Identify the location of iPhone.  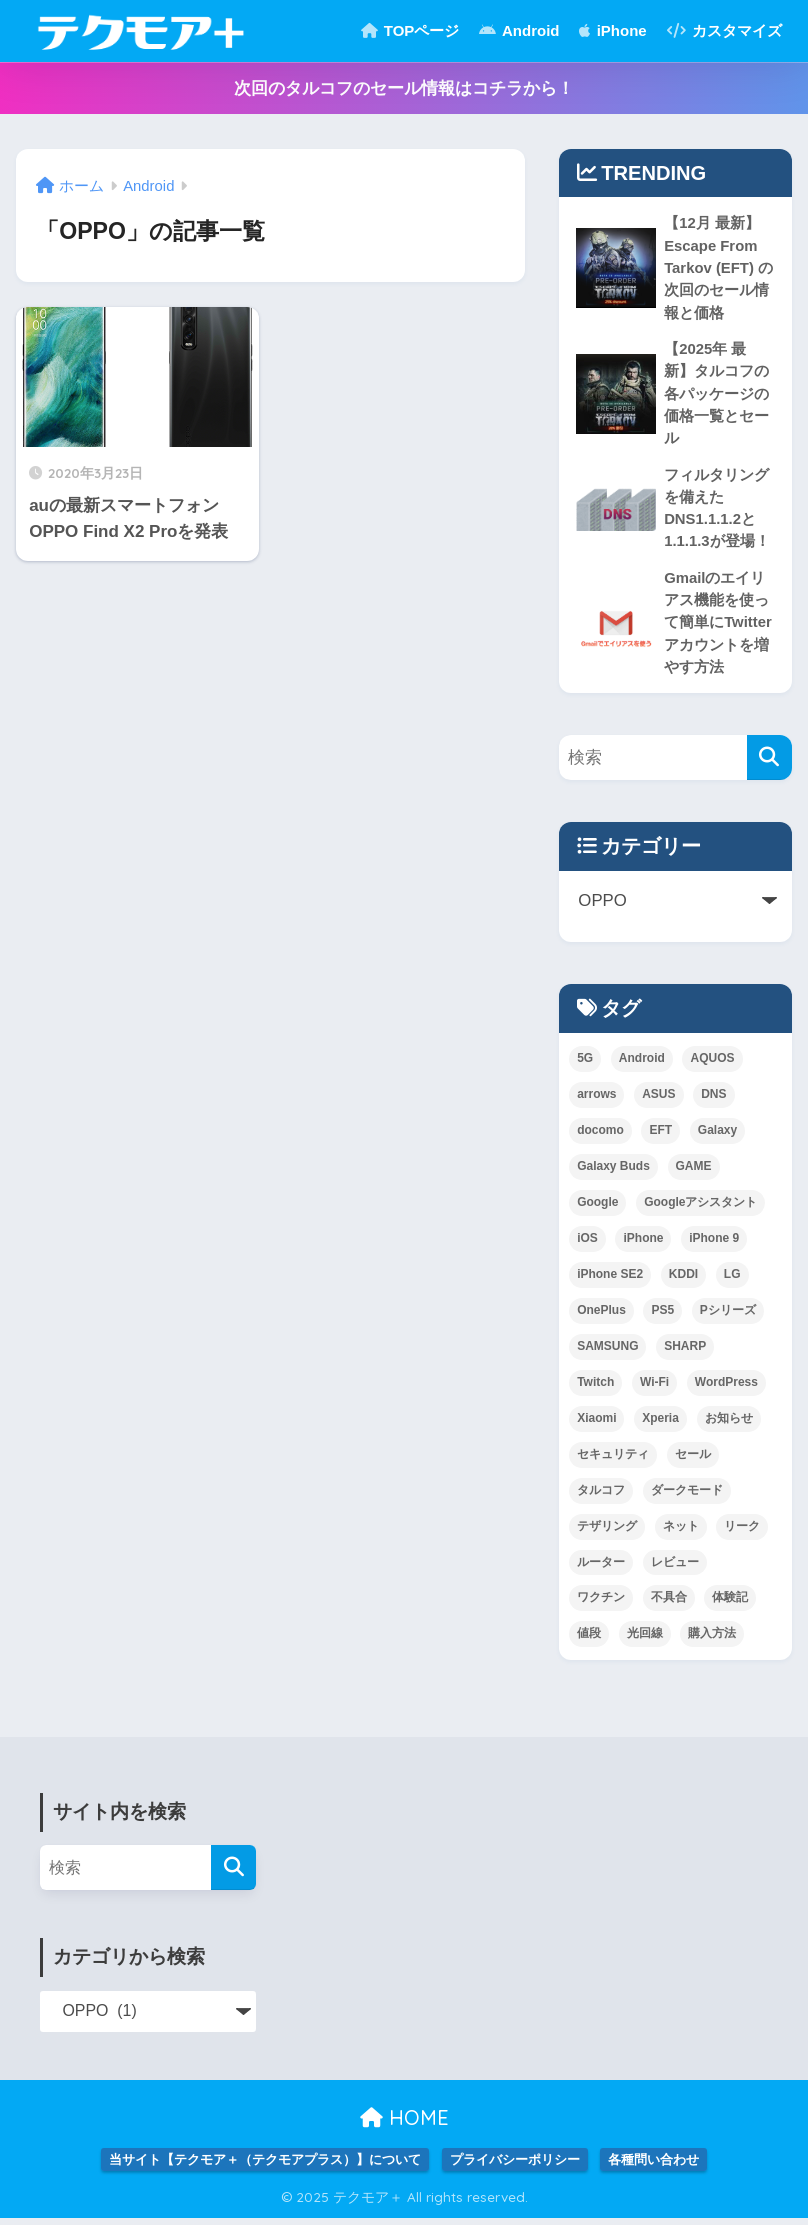
(612, 30).